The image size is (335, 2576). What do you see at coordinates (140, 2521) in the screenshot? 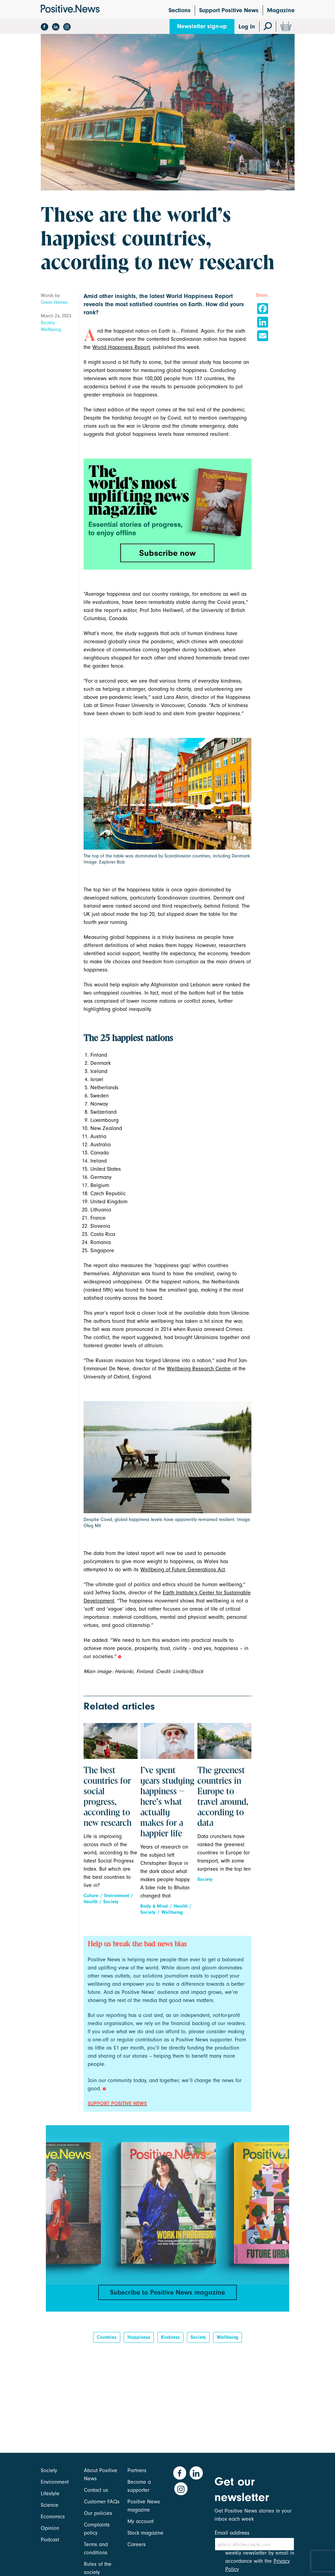
I see `My account` at bounding box center [140, 2521].